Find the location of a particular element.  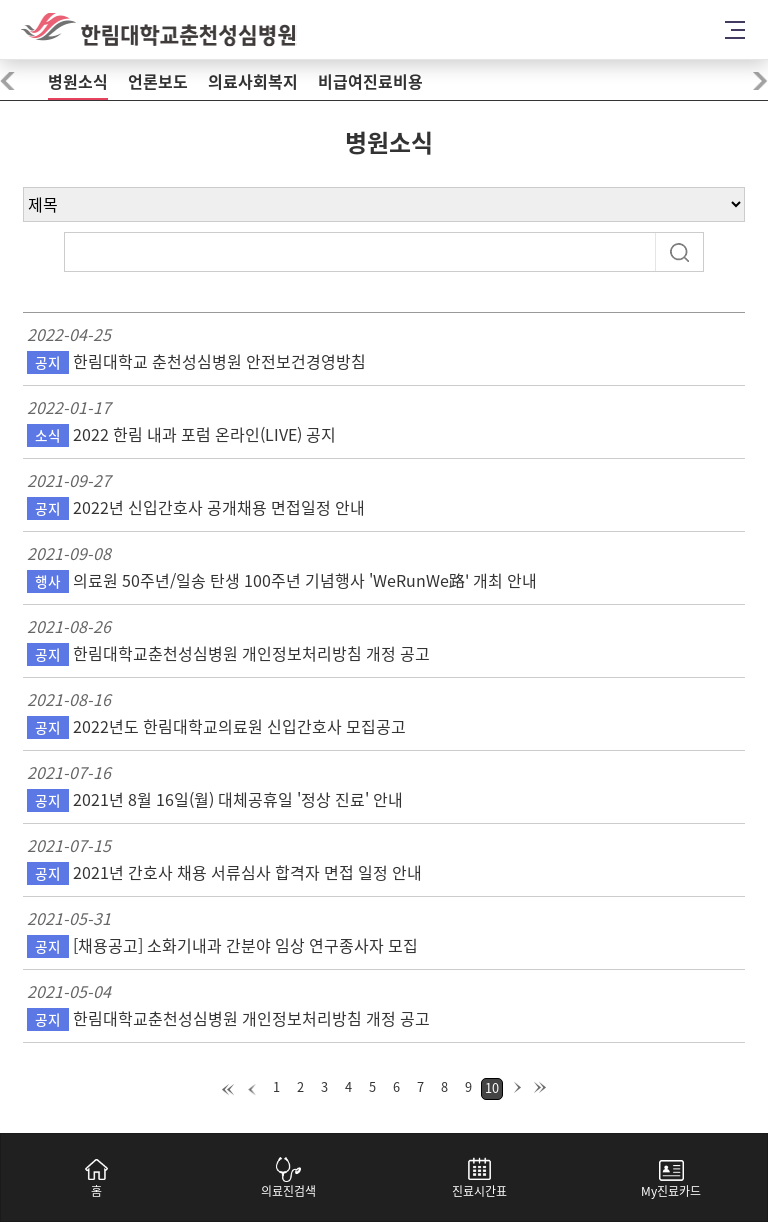

한림대학교 춘천성심병원 안전보건경영방침 is located at coordinates (196, 362).